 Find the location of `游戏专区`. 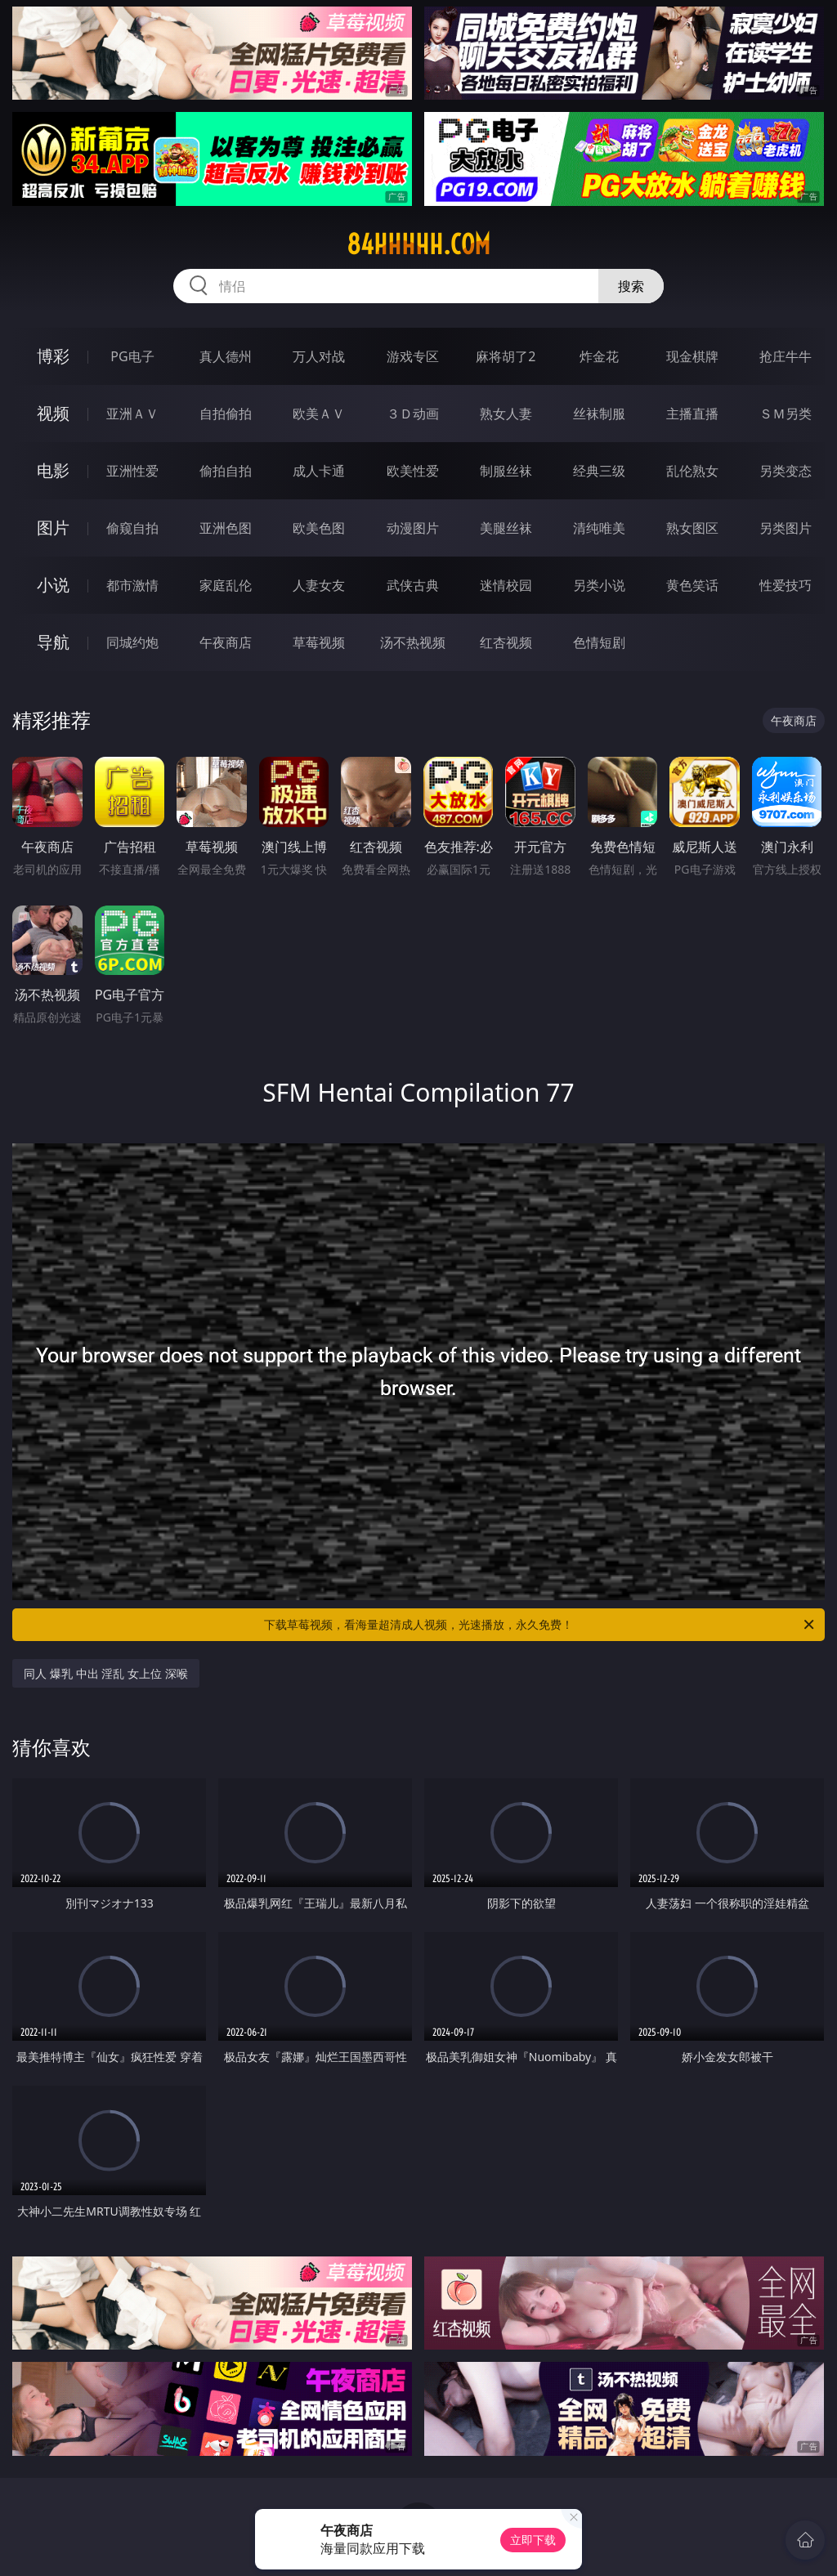

游戏专区 is located at coordinates (413, 356).